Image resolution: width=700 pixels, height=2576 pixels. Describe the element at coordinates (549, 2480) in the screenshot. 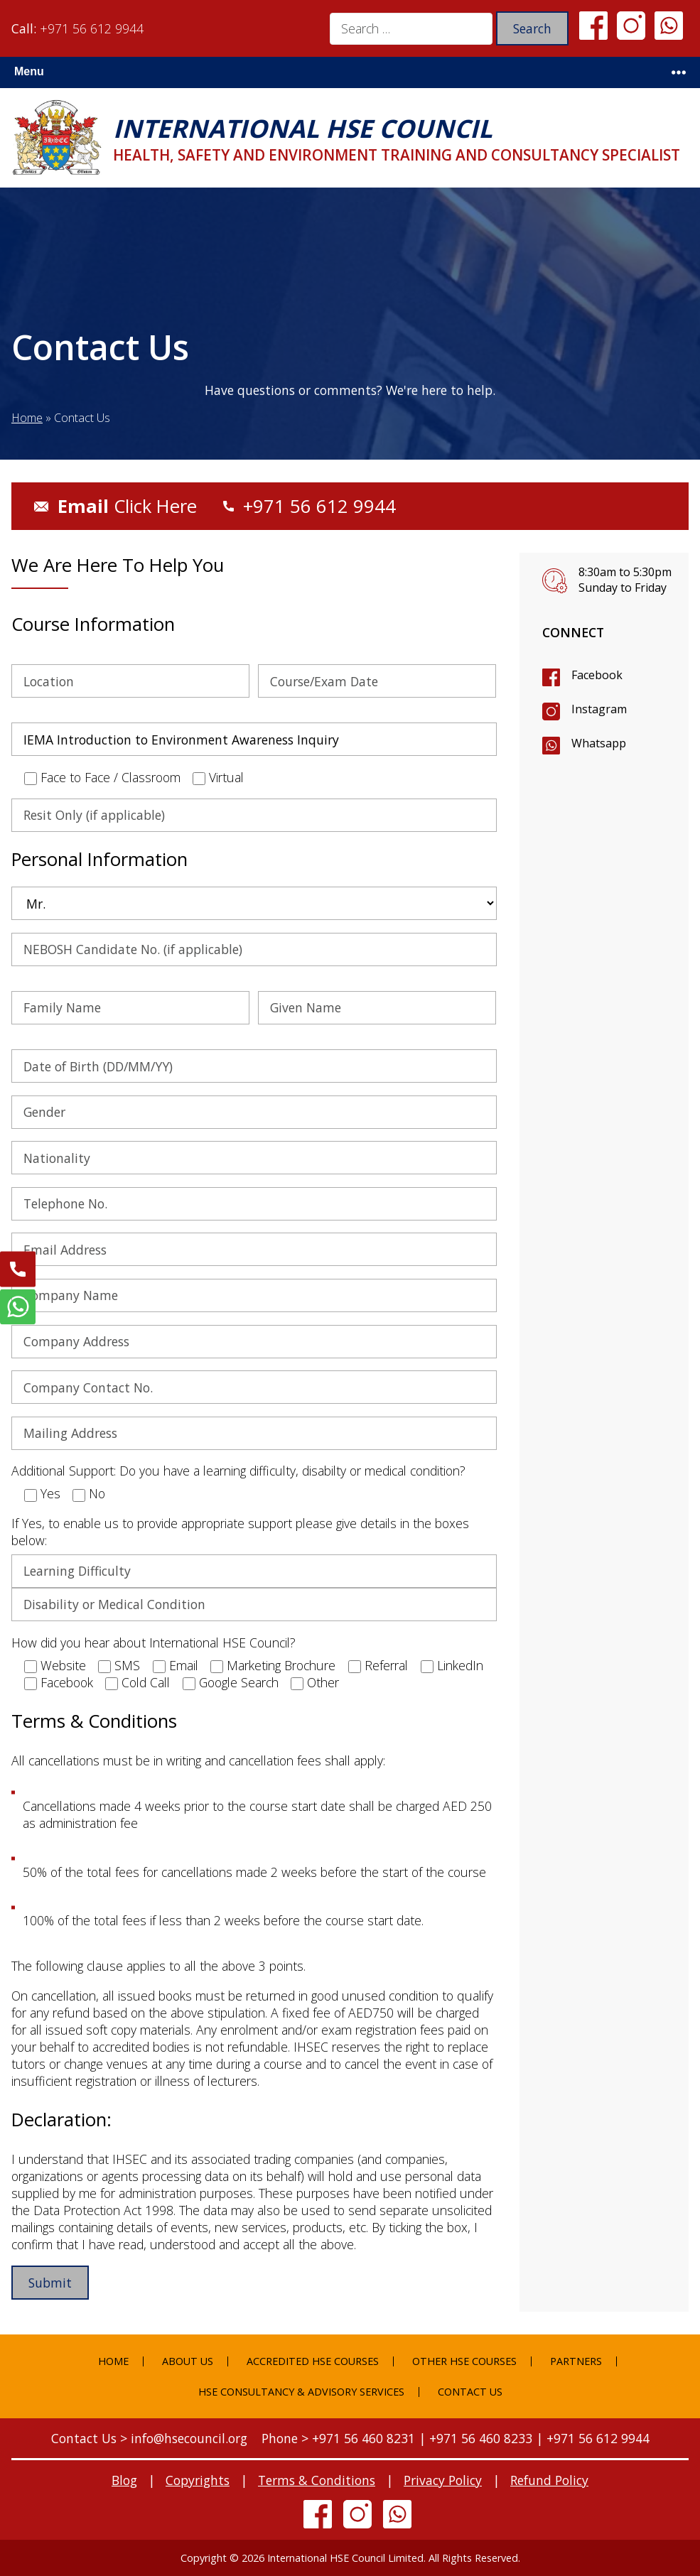

I see `Refund Policy` at that location.